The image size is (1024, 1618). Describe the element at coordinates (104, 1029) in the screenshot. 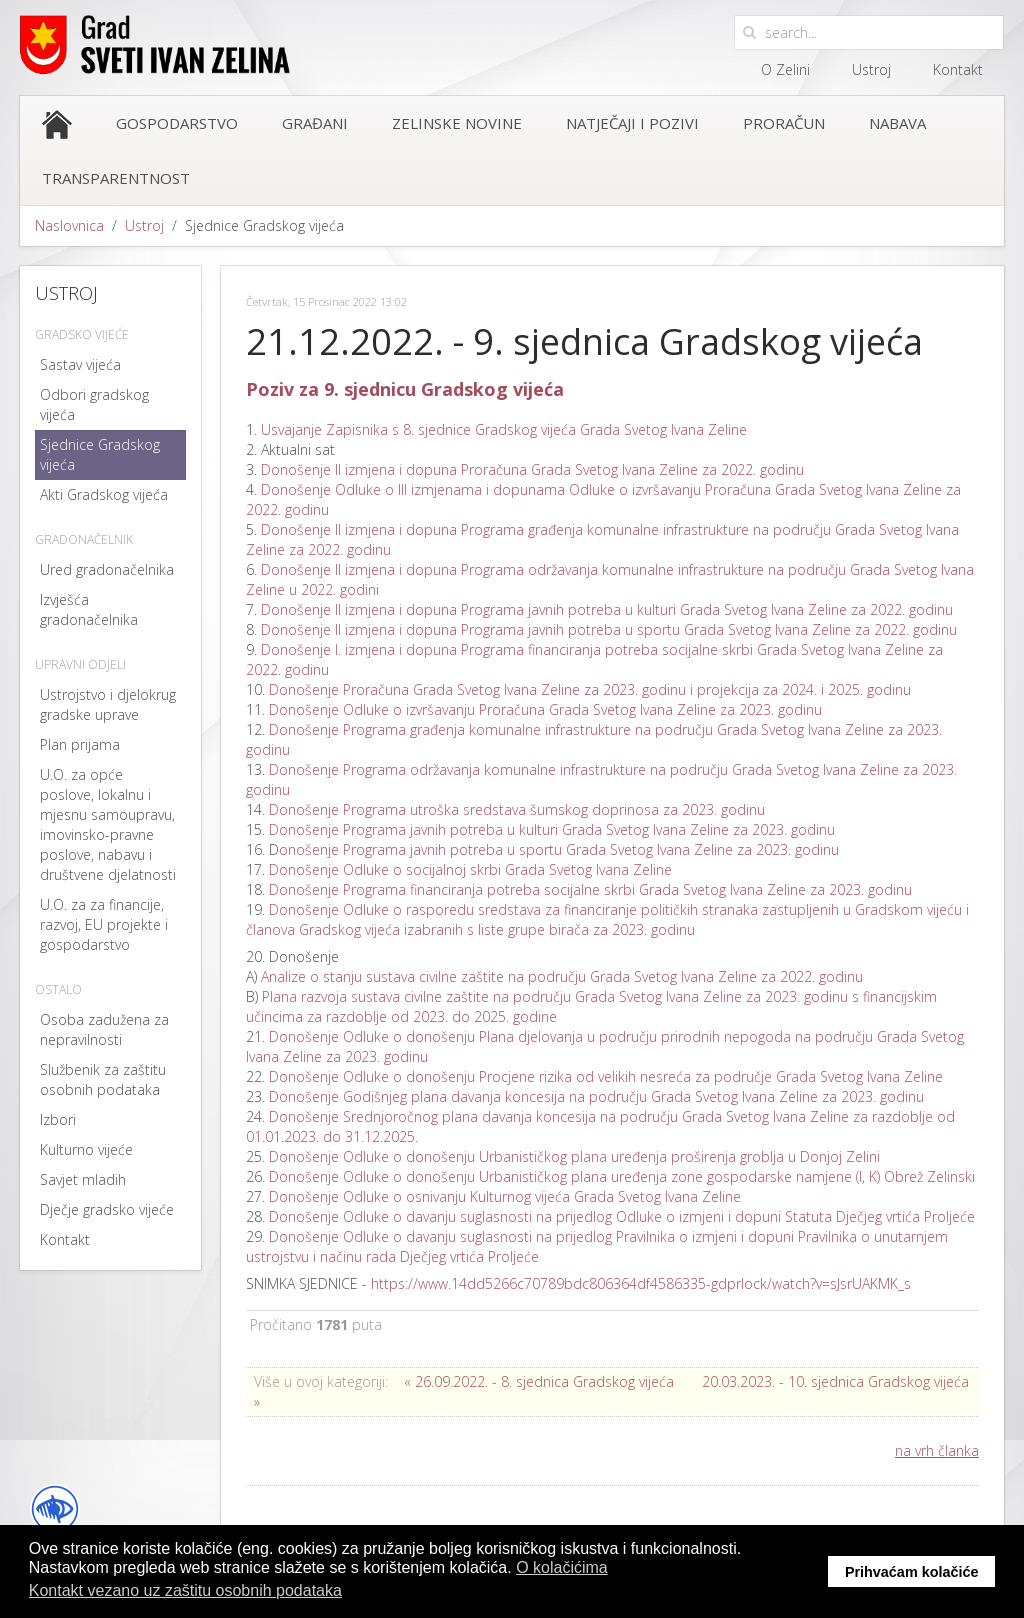

I see `Osoba zadužena za nepravilnosti` at that location.